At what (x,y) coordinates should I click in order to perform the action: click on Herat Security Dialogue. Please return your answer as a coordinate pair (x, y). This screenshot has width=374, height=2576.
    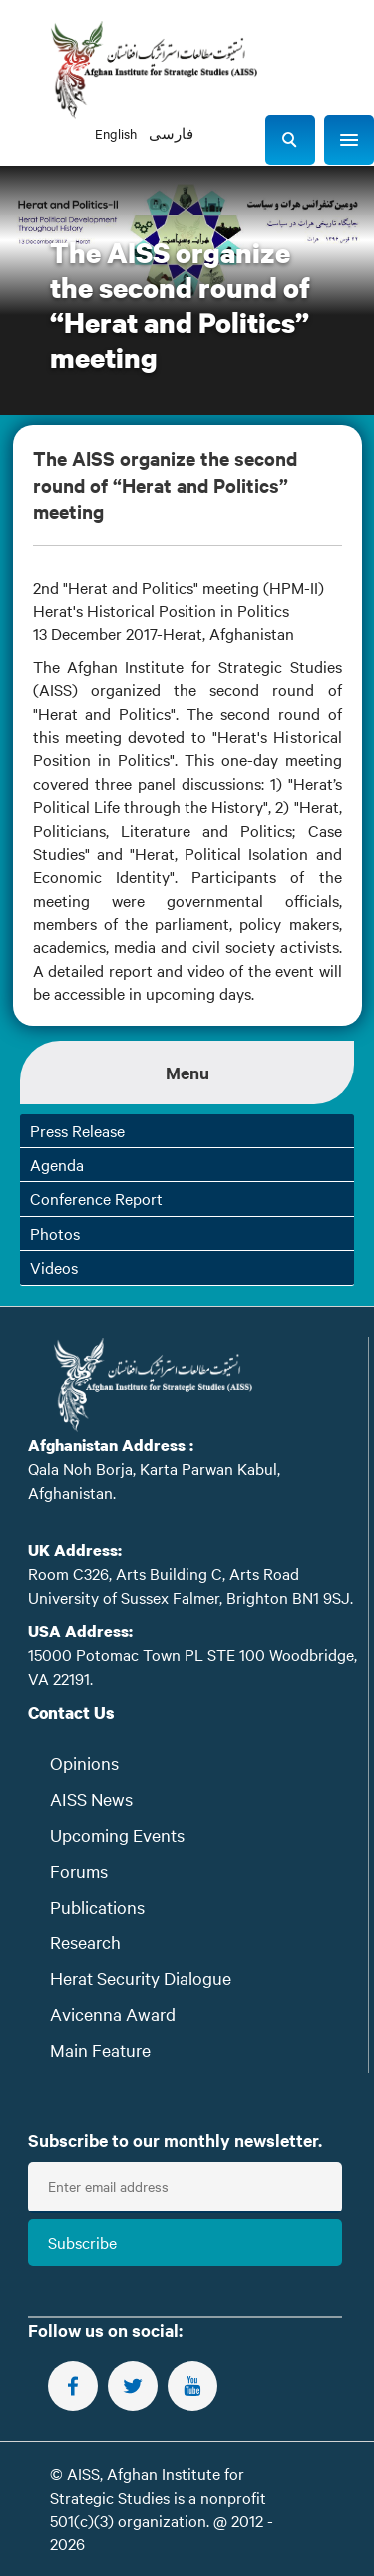
    Looking at the image, I should click on (140, 1977).